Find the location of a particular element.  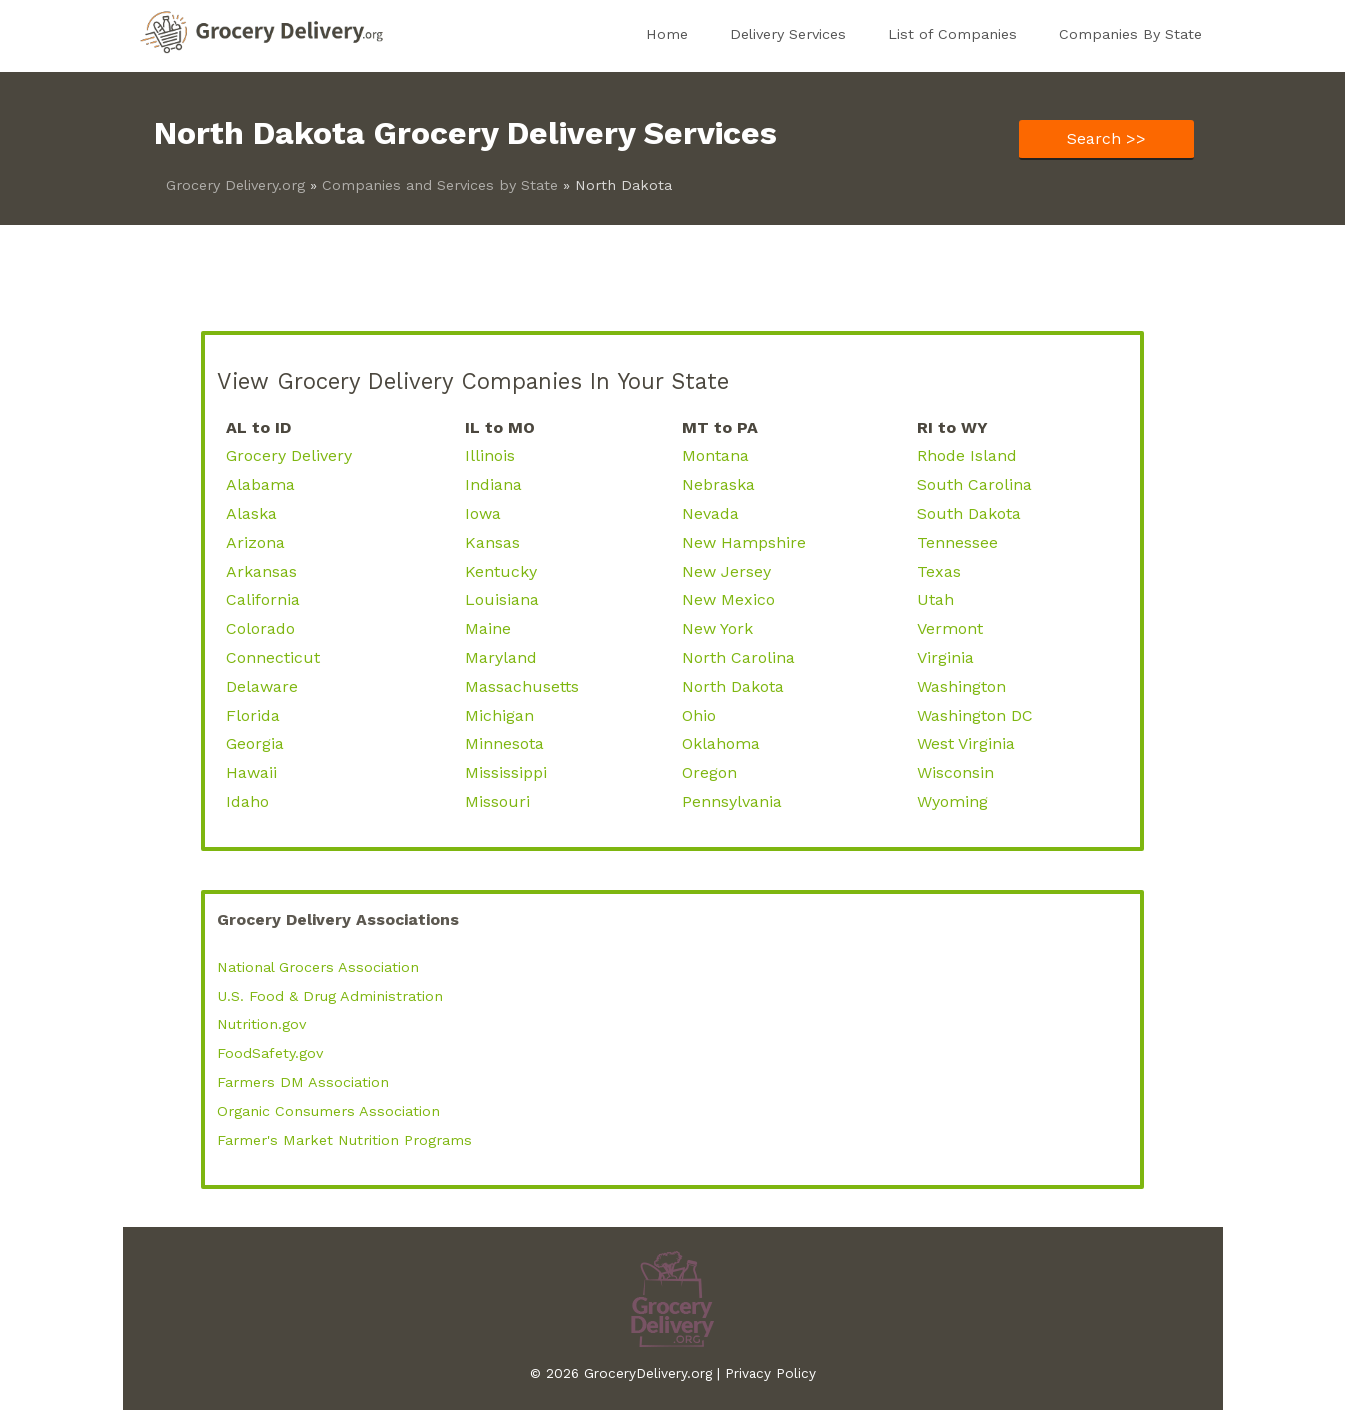

California is located at coordinates (263, 599).